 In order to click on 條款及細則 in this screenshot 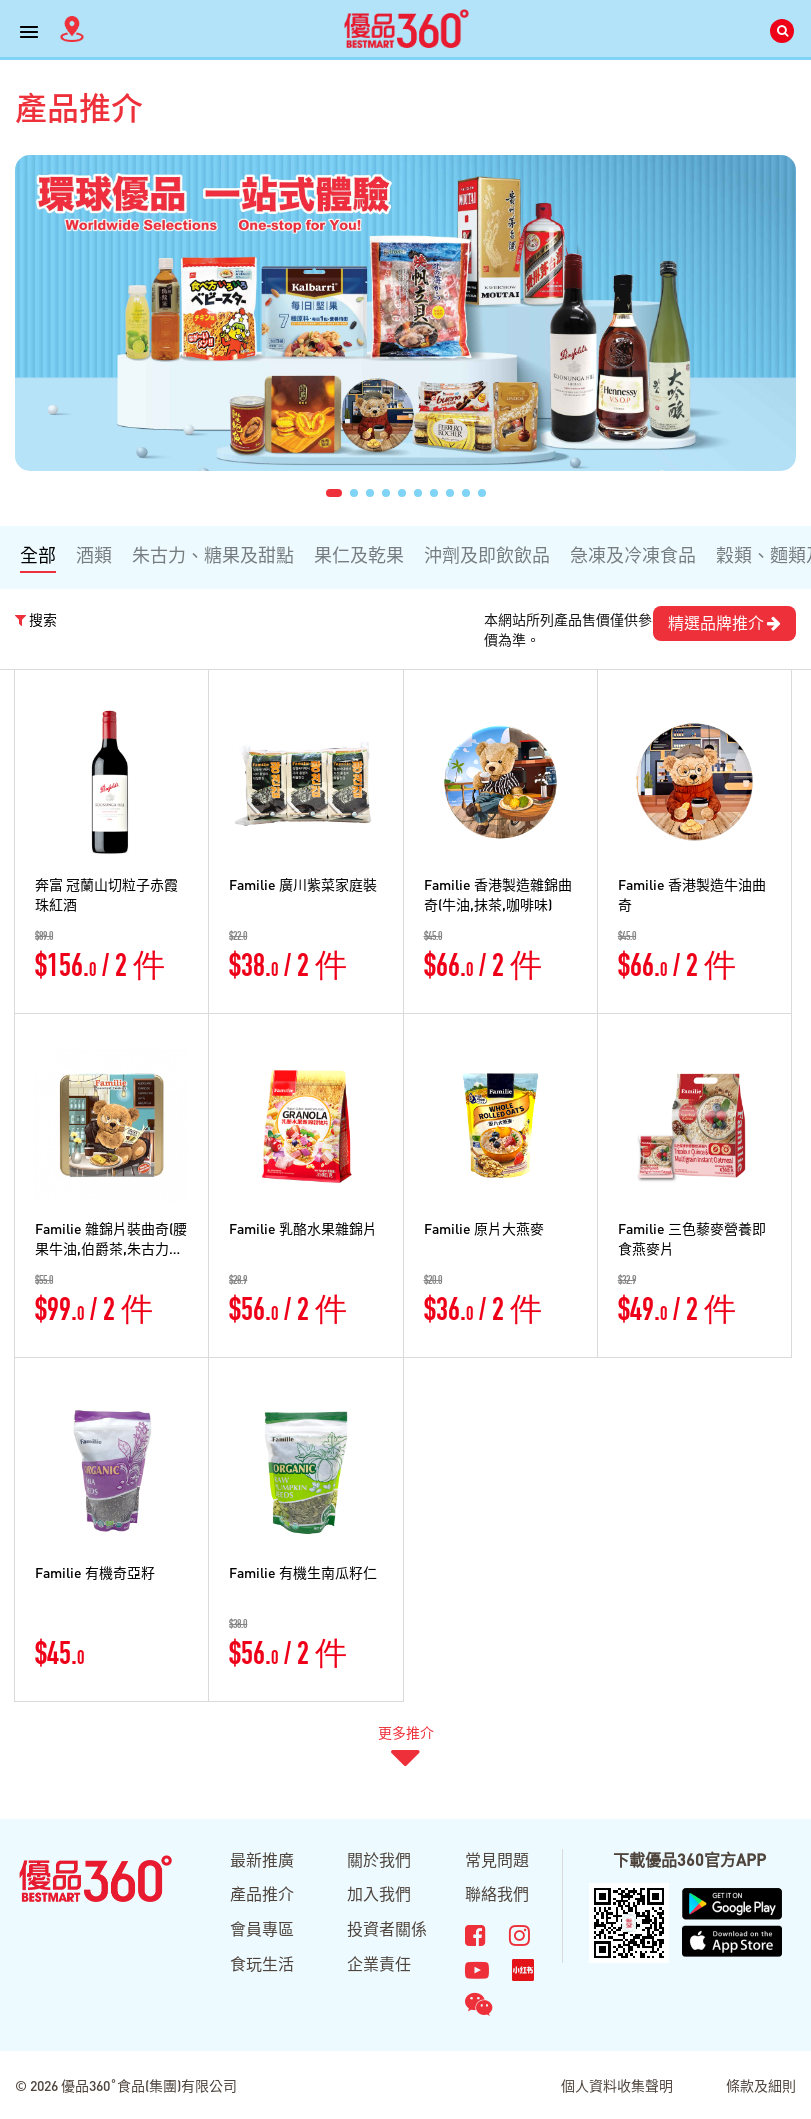, I will do `click(761, 2085)`.